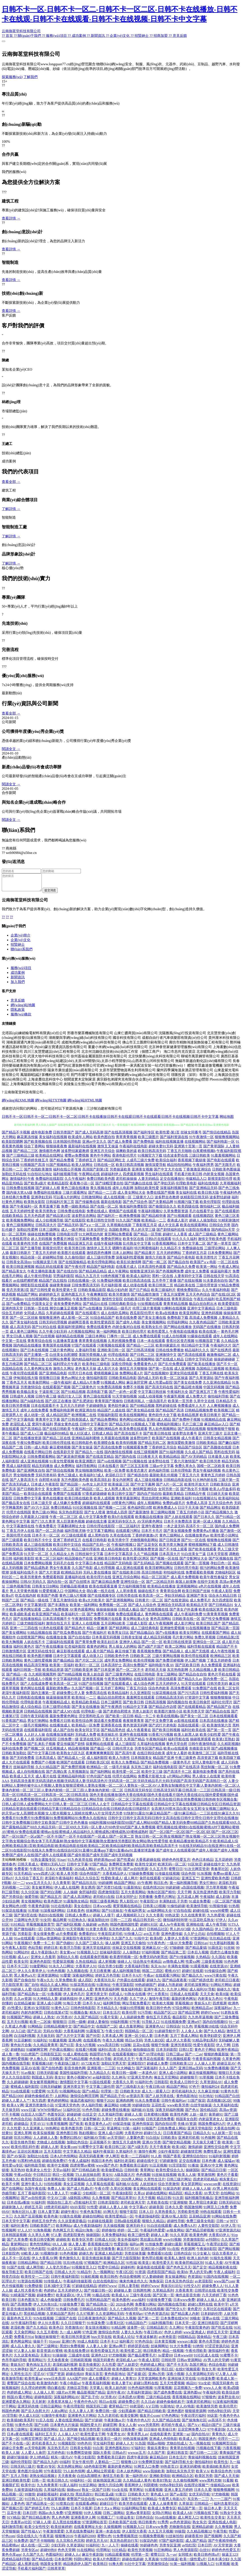 The image size is (243, 2576). What do you see at coordinates (223, 2048) in the screenshot?
I see `伊人干网` at bounding box center [223, 2048].